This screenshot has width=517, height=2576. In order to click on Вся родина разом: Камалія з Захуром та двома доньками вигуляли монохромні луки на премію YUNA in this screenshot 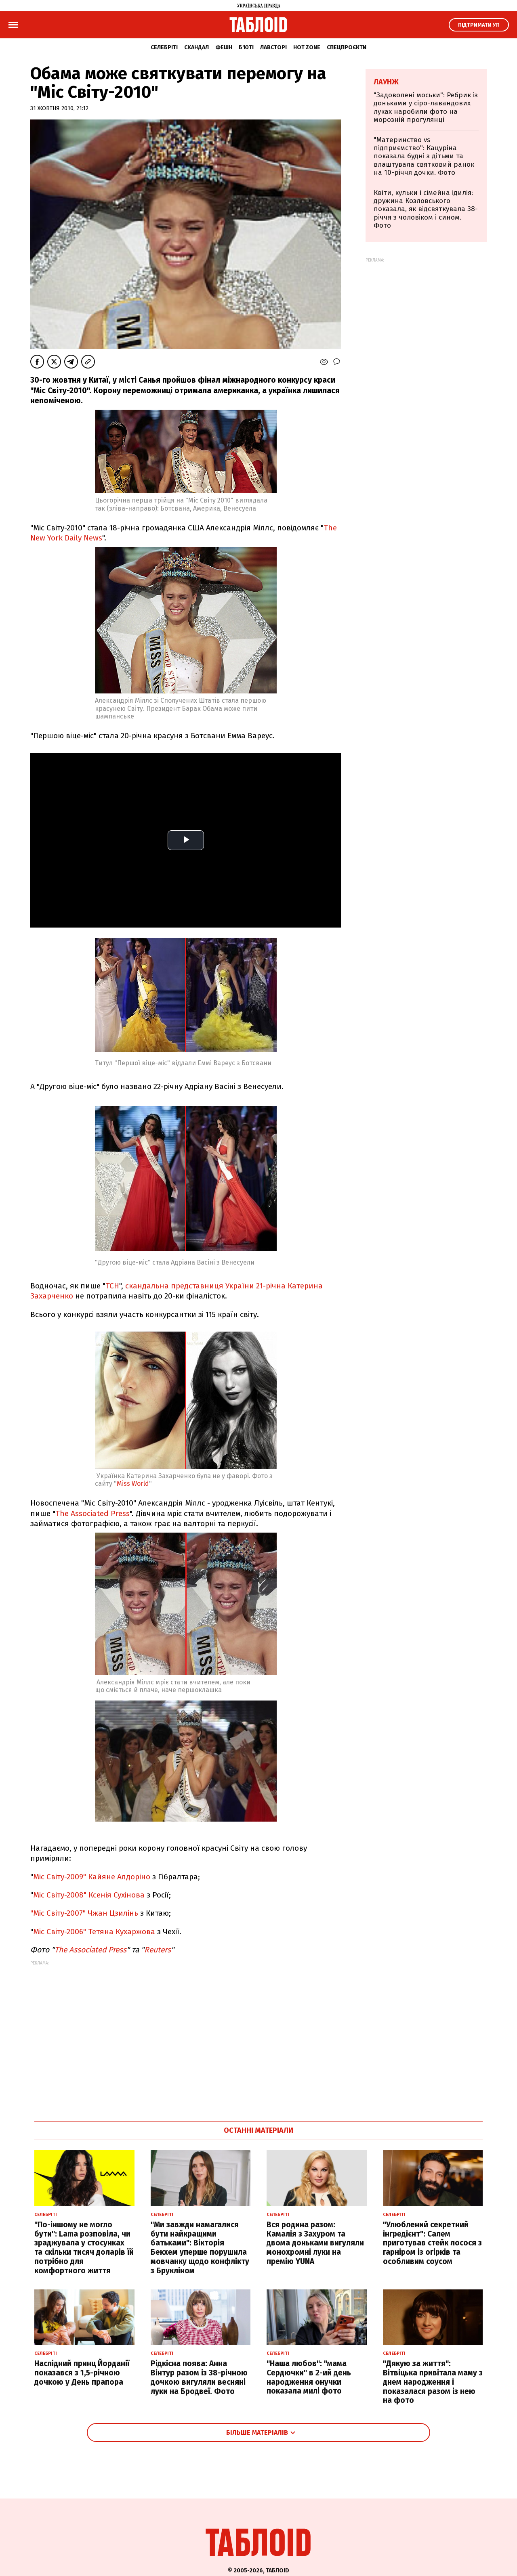, I will do `click(315, 2243)`.